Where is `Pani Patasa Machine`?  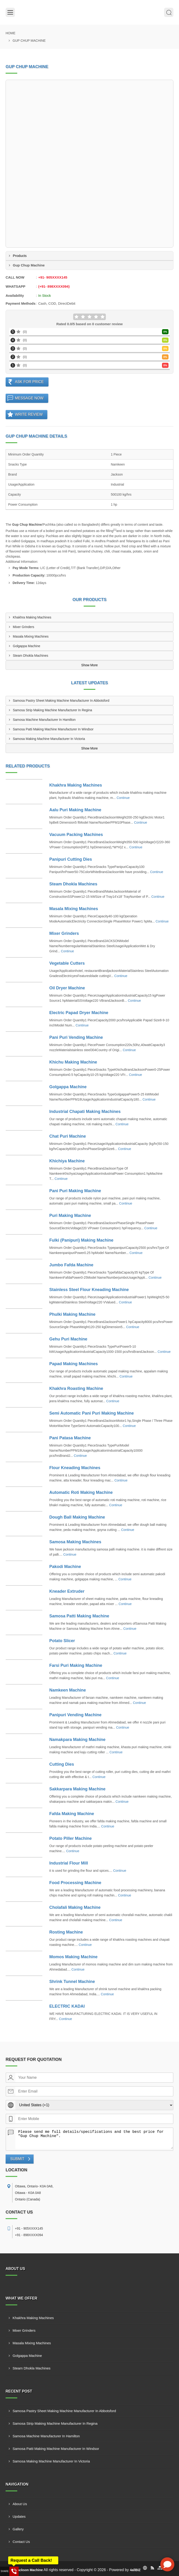
Pani Patasa Machine is located at coordinates (70, 1438).